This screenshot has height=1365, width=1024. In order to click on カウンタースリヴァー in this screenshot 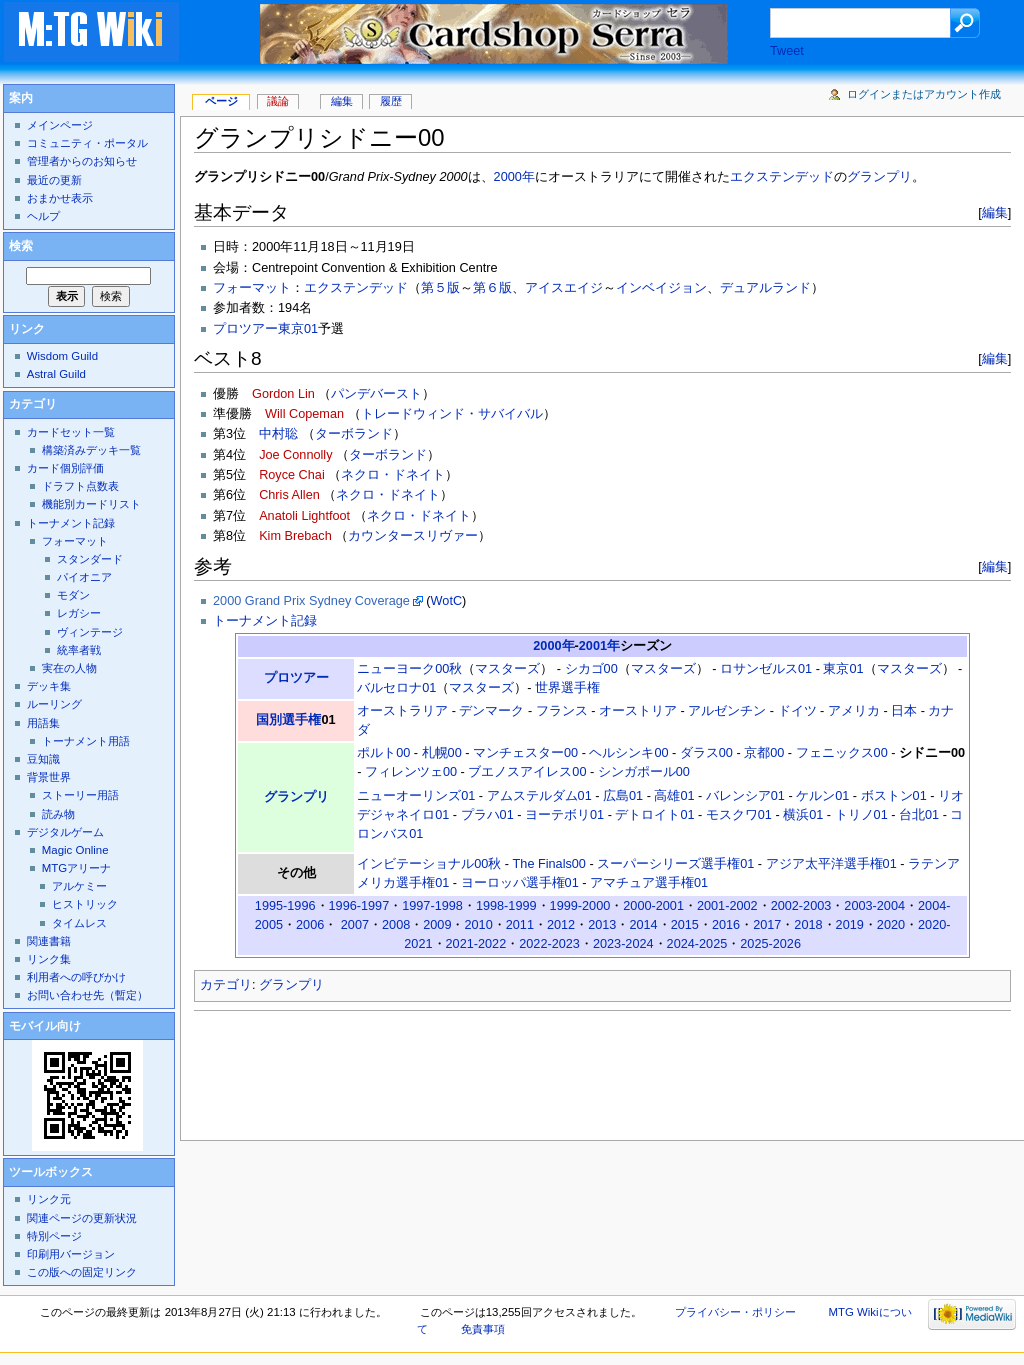, I will do `click(413, 536)`.